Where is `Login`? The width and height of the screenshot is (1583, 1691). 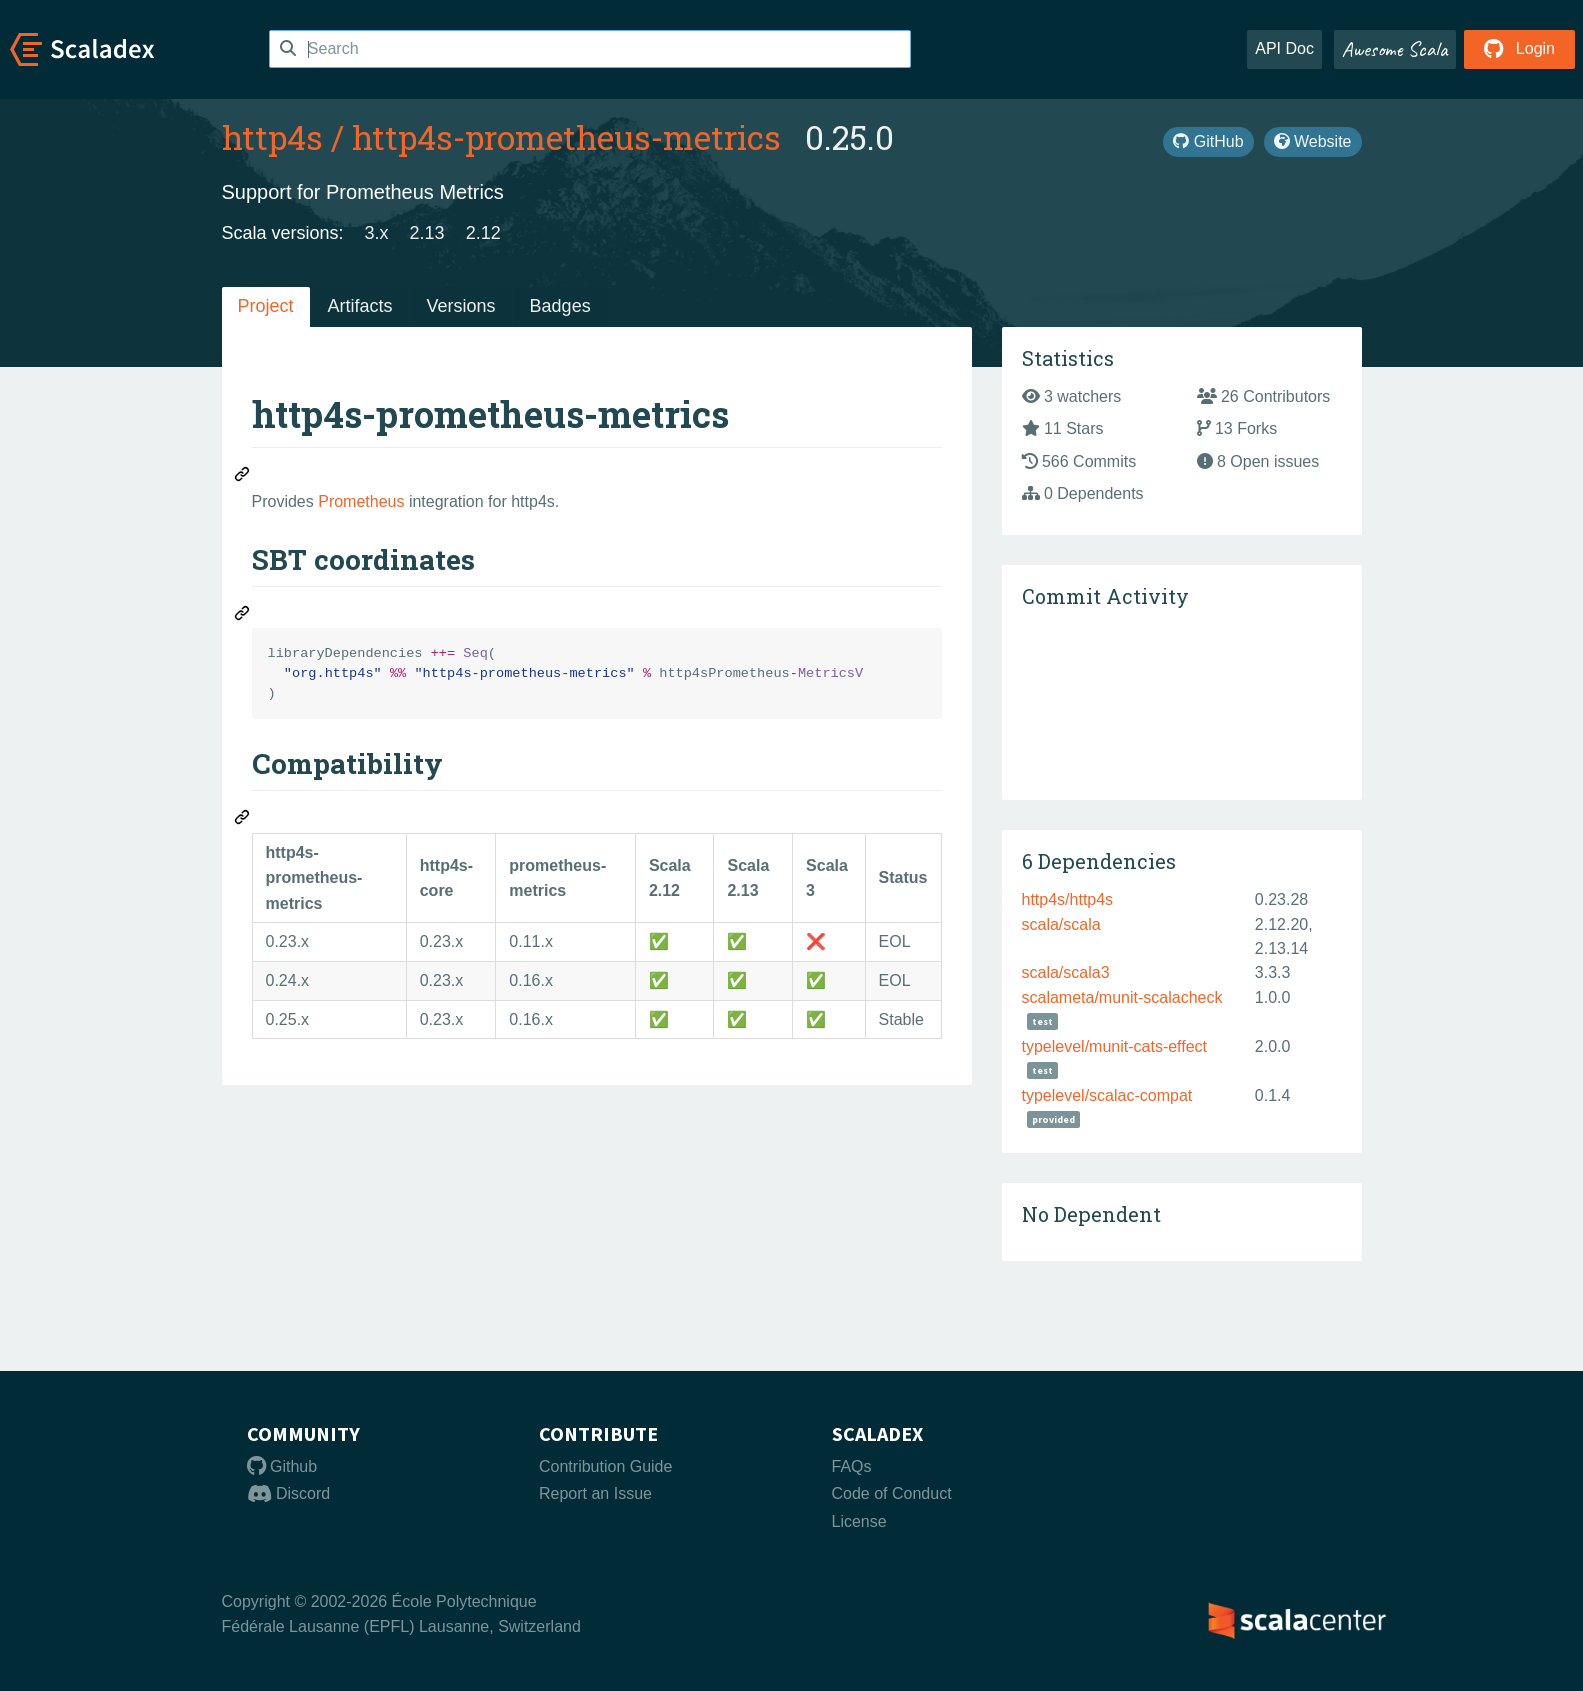 Login is located at coordinates (1519, 48).